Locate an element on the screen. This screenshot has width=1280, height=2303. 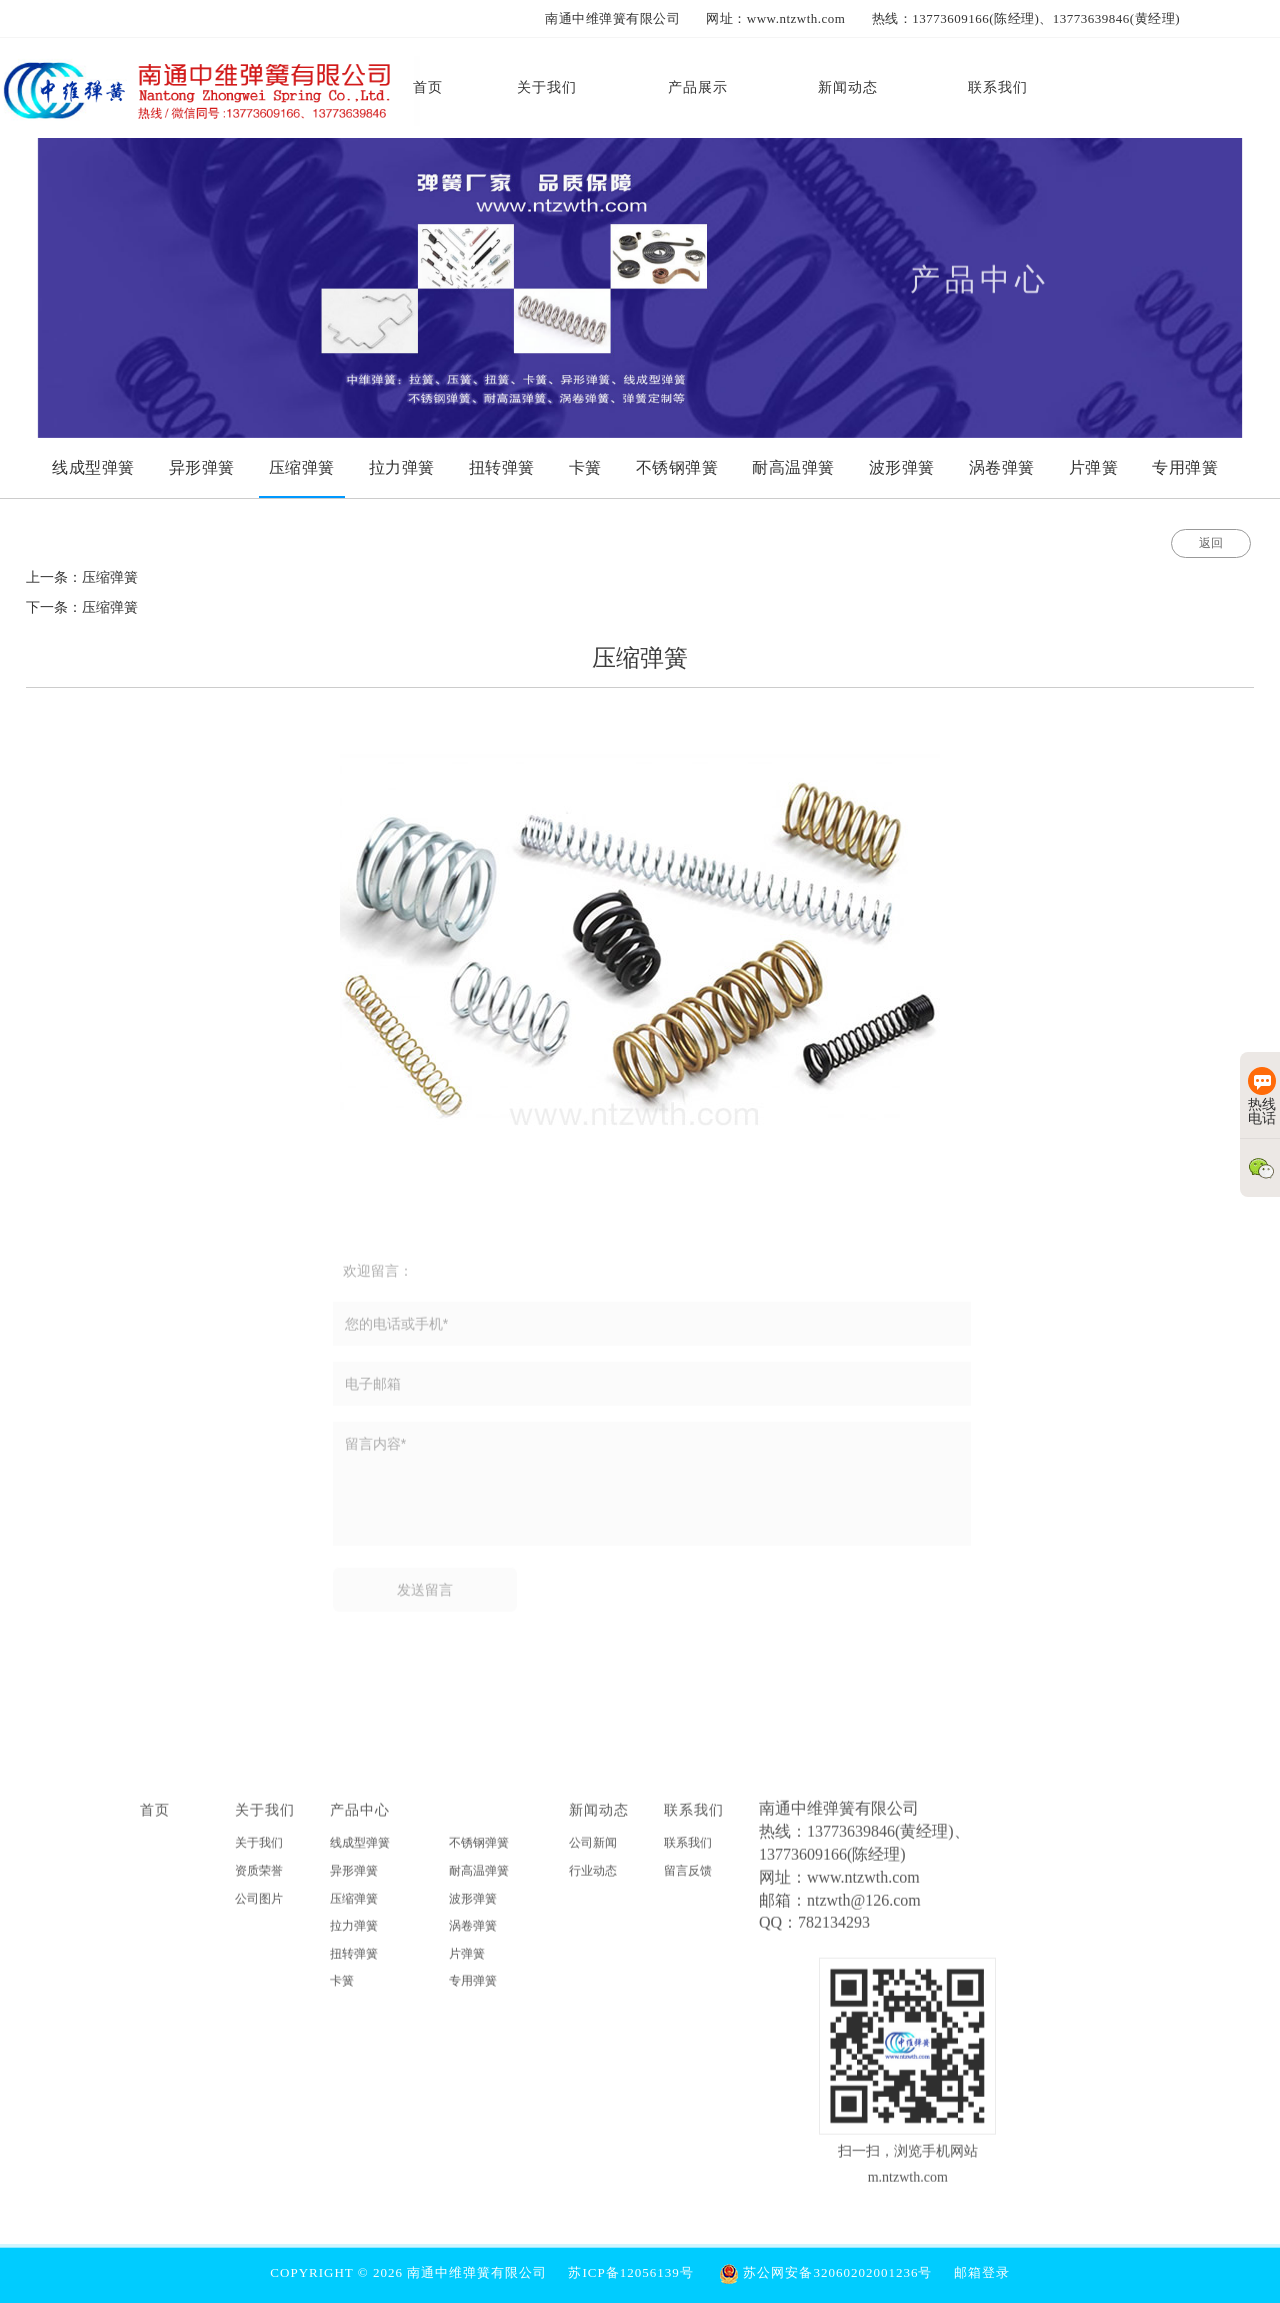
关于我们 is located at coordinates (265, 1819).